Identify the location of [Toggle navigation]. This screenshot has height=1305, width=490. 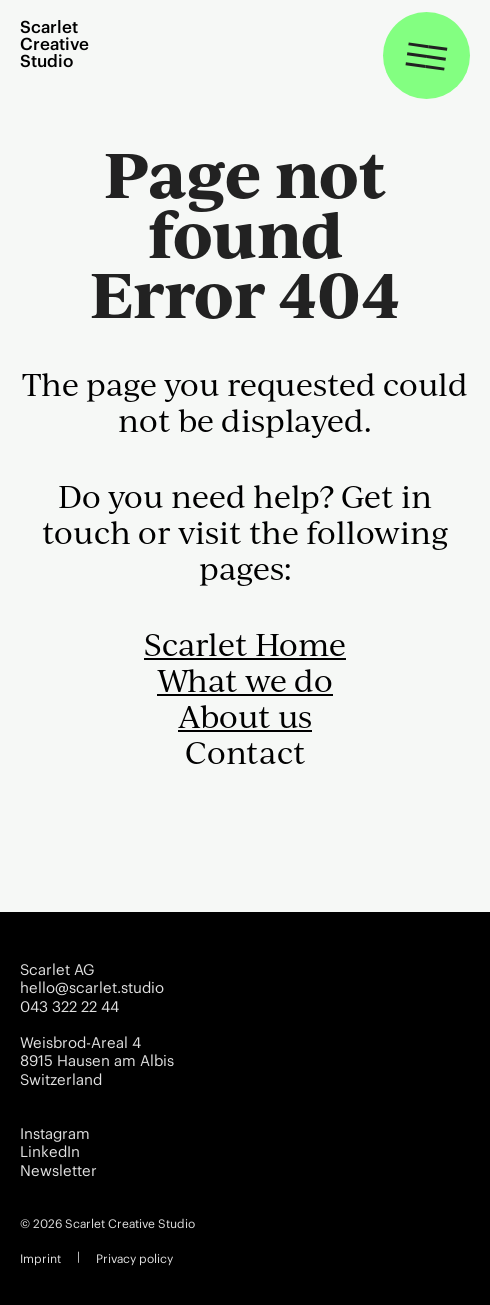
(426, 55).